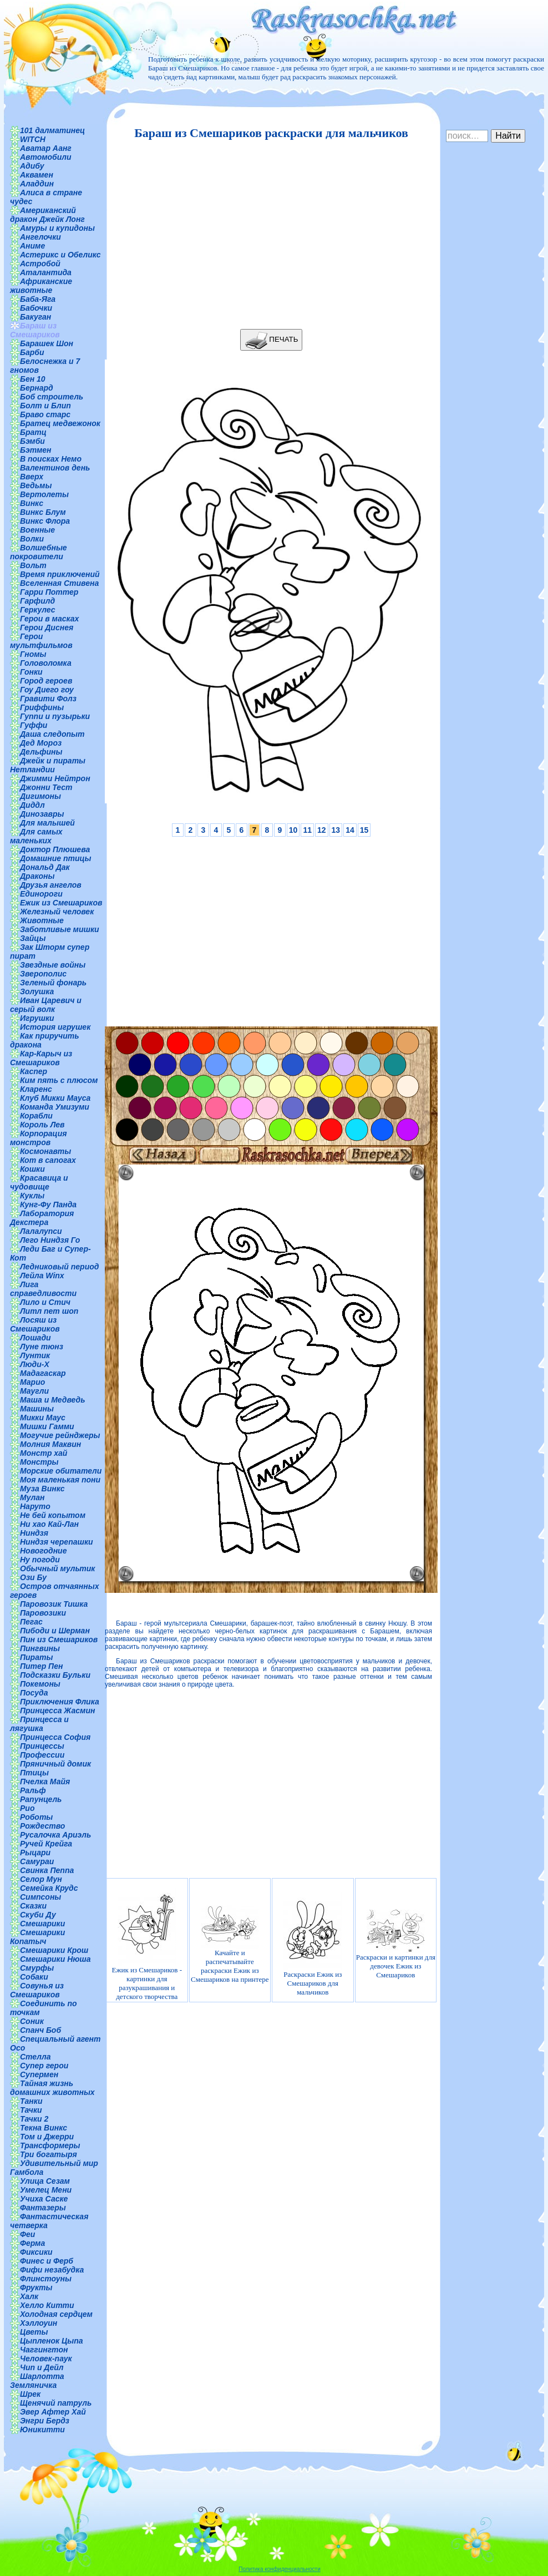 This screenshot has height=2576, width=548. I want to click on Лило и Стич, so click(45, 1302).